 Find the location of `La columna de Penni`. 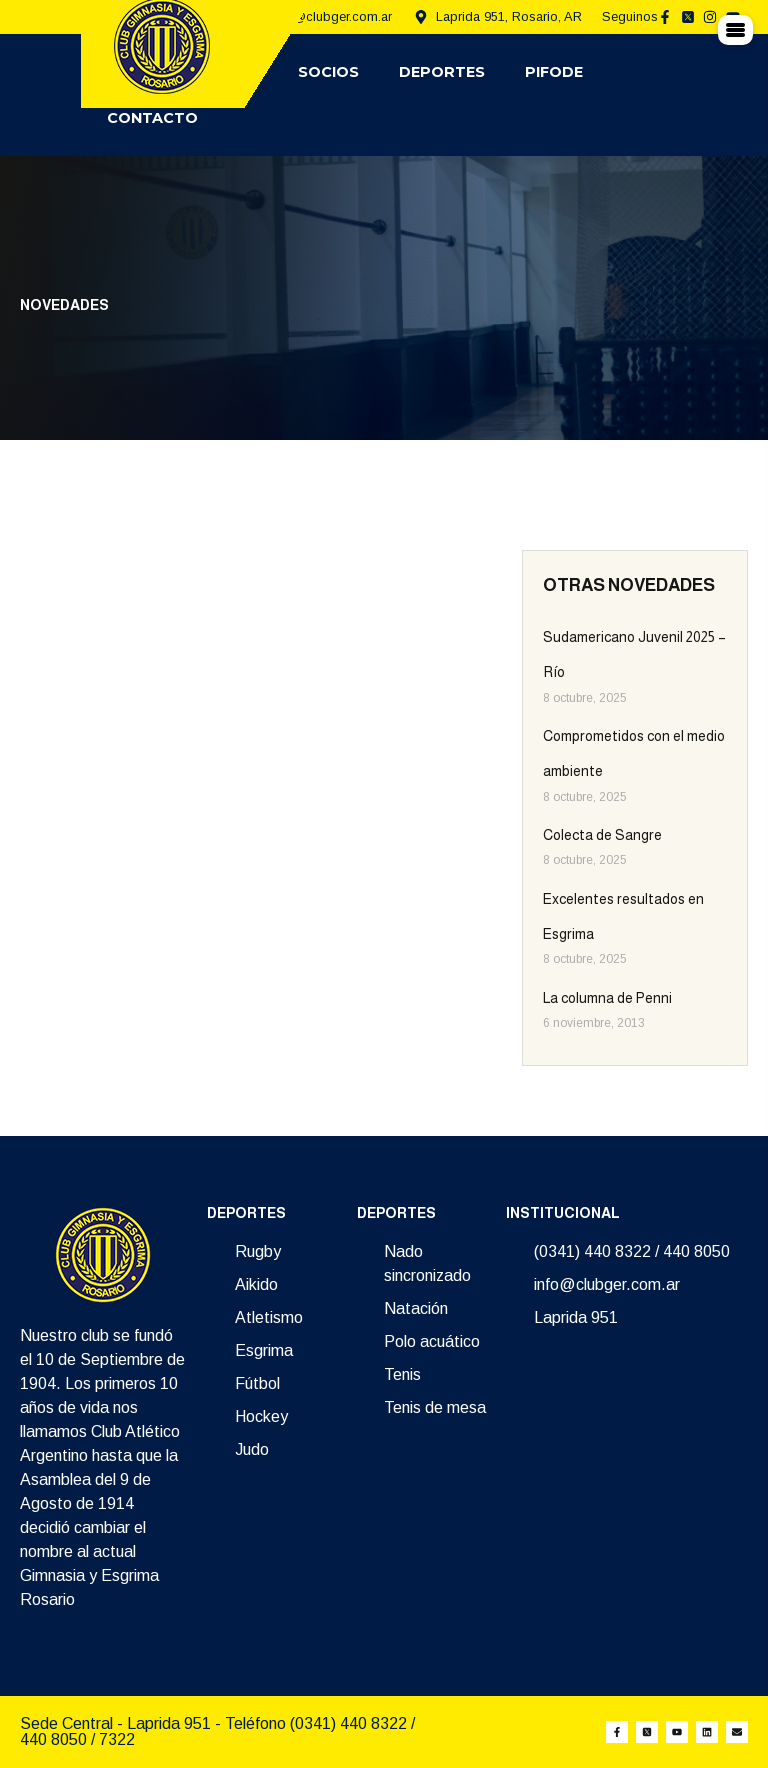

La columna de Penni is located at coordinates (607, 998).